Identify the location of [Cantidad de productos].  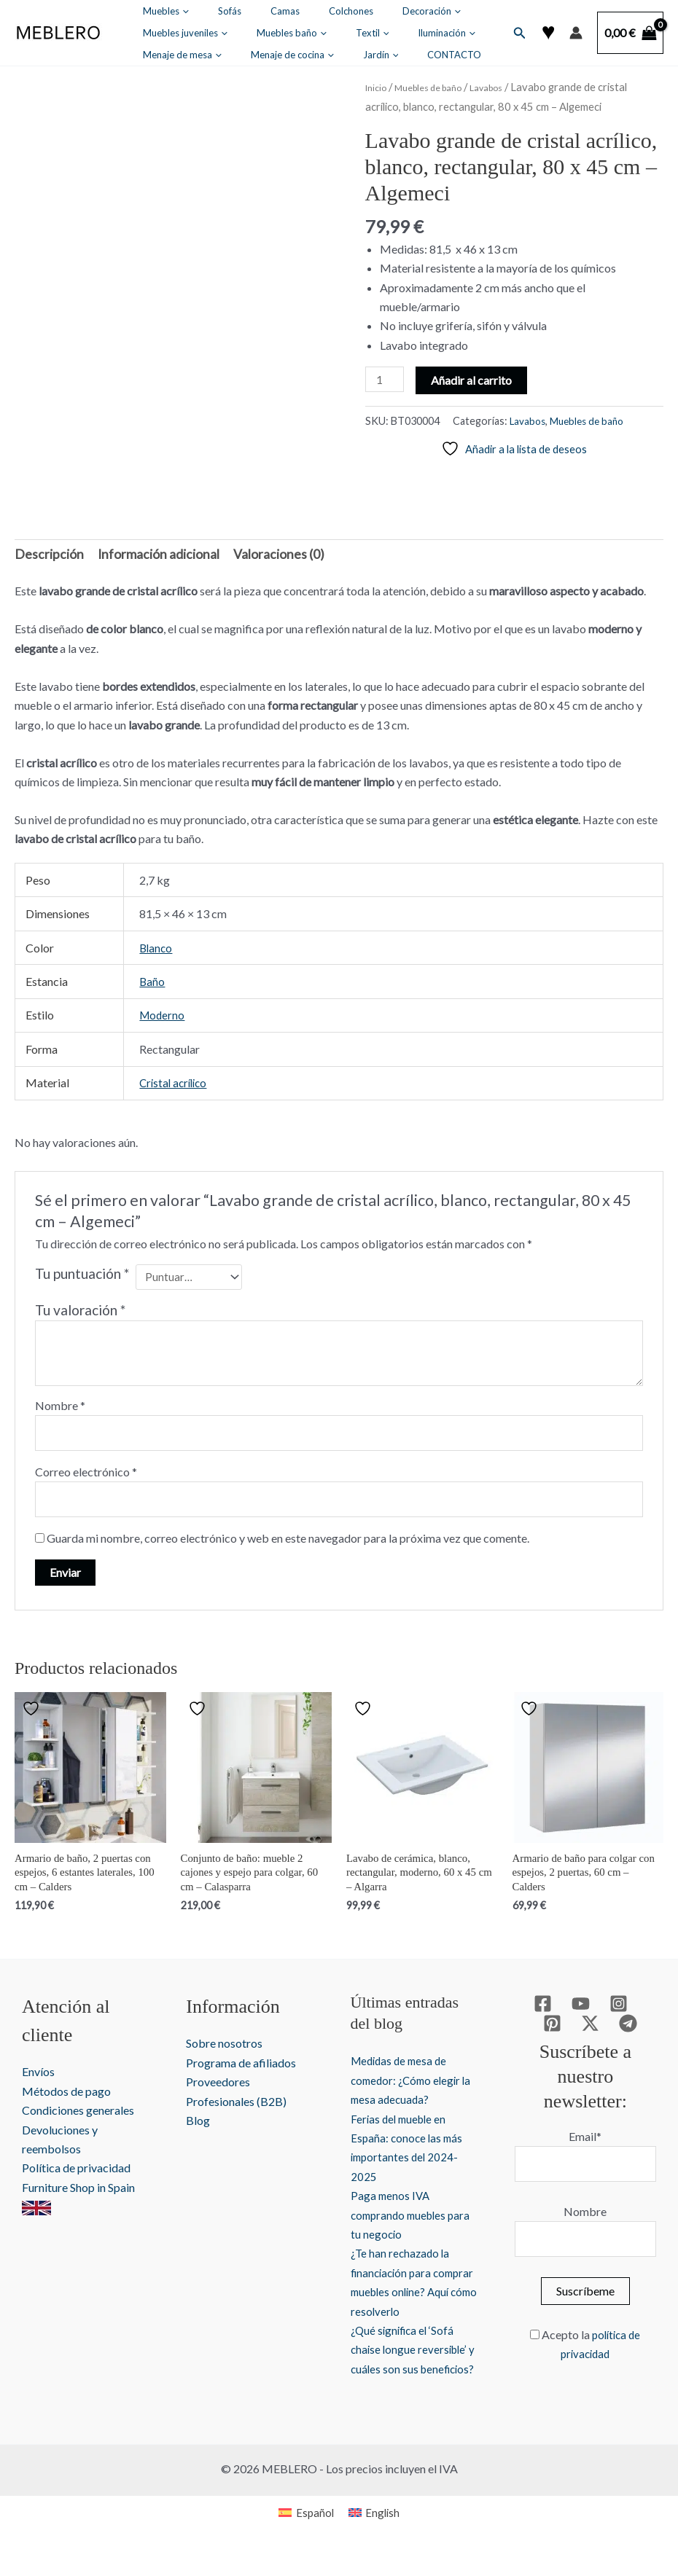
(386, 380).